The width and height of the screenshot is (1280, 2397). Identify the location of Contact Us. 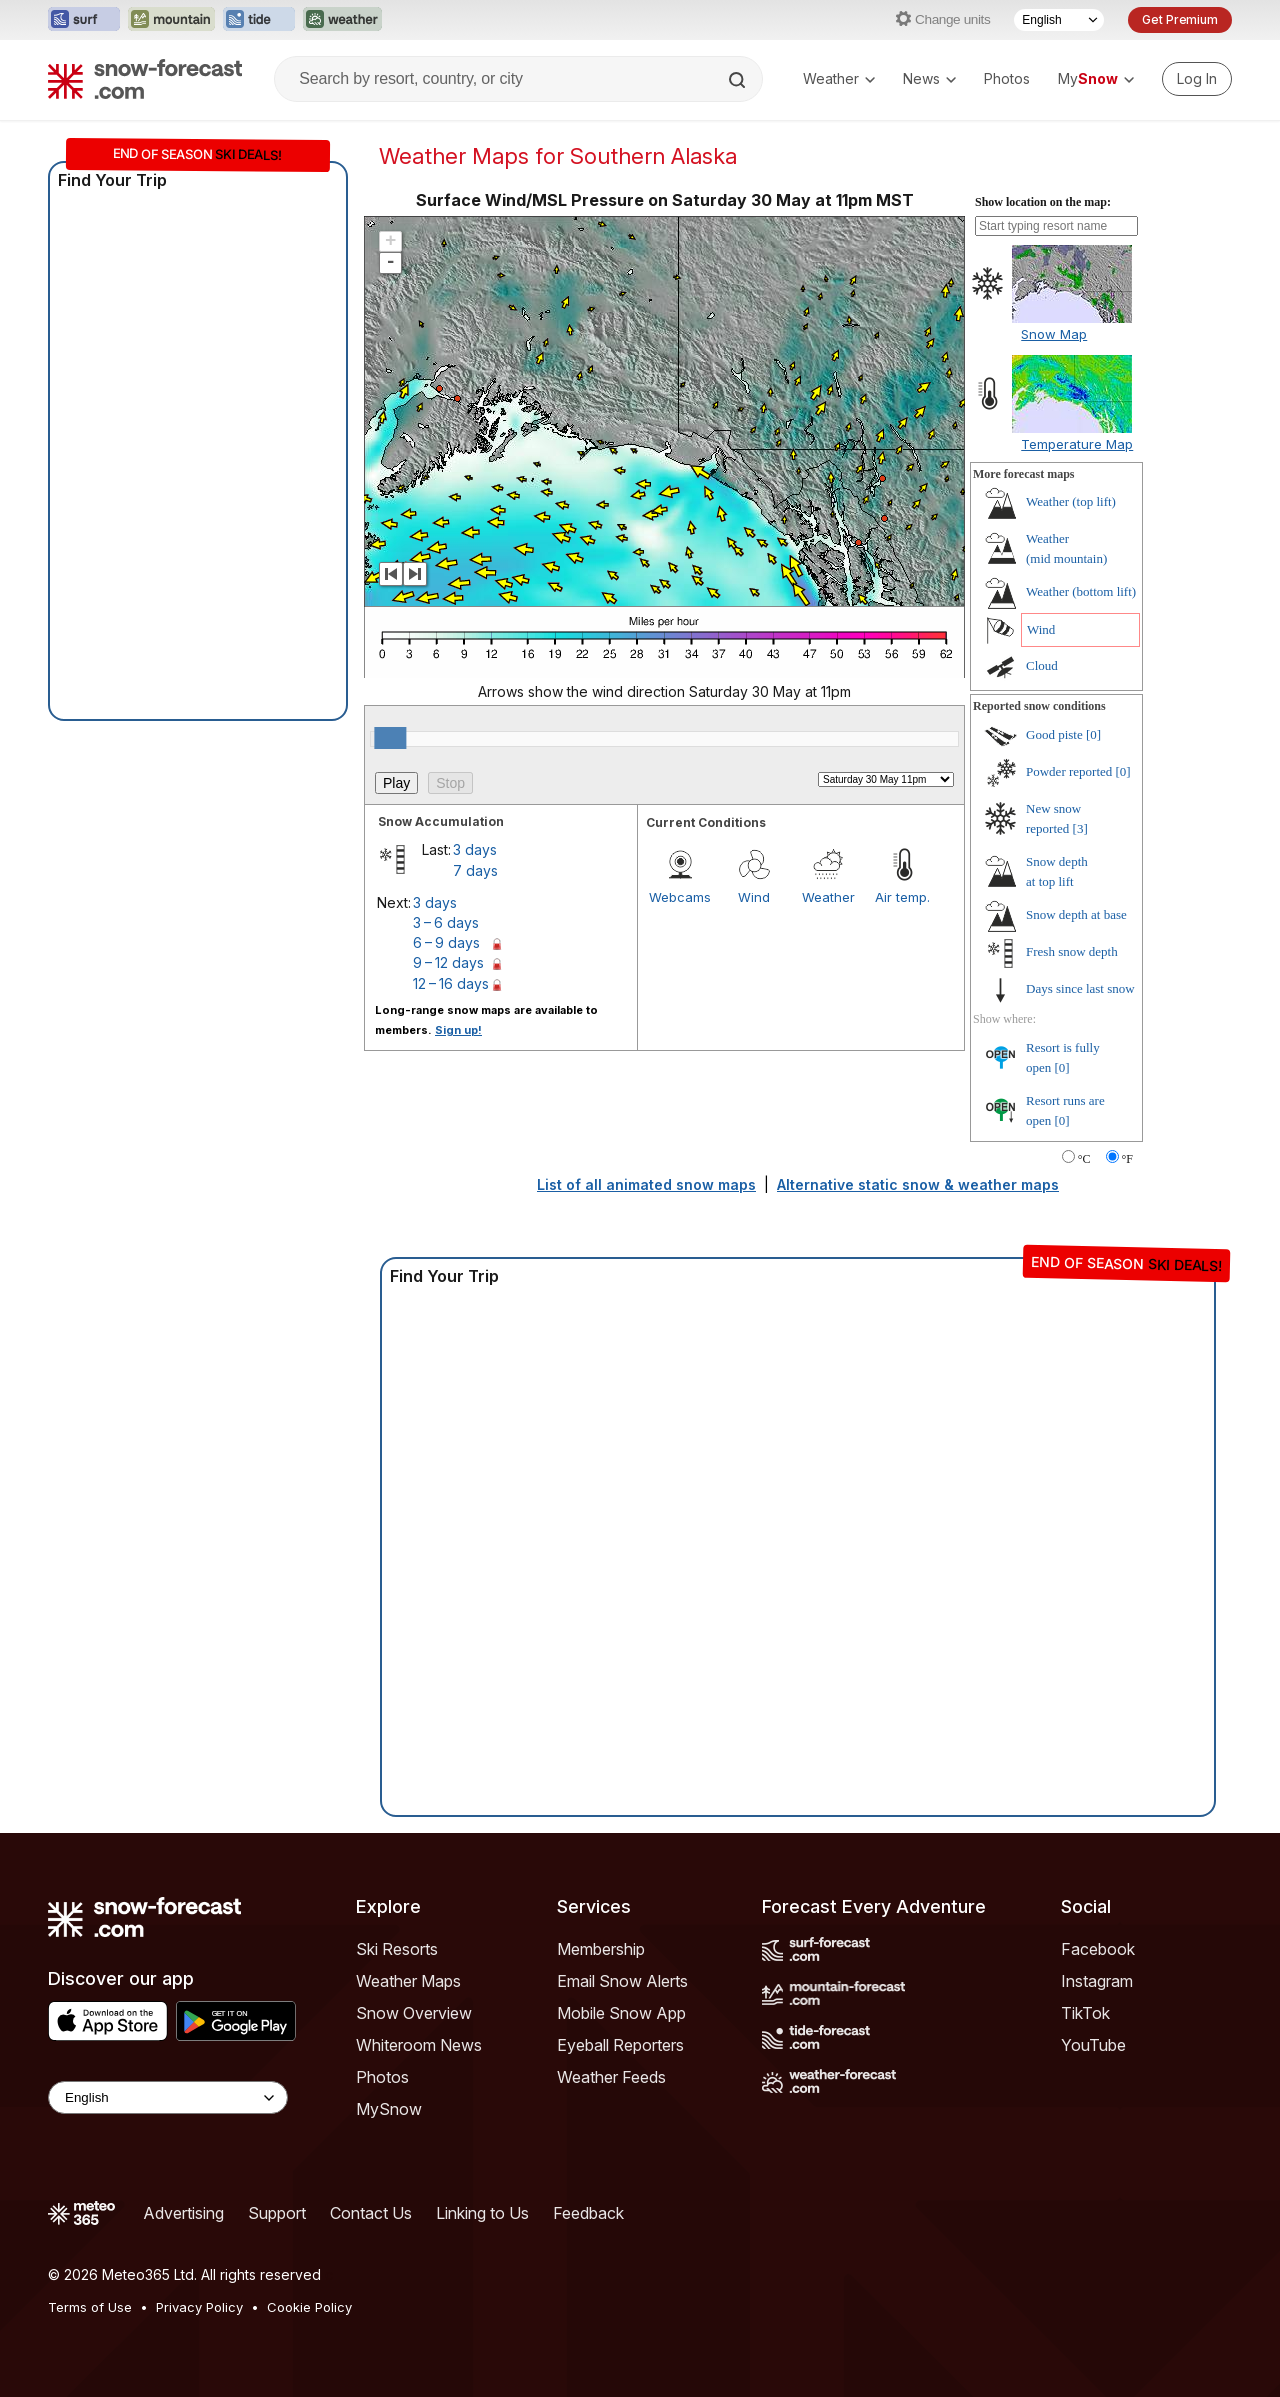
(371, 2213).